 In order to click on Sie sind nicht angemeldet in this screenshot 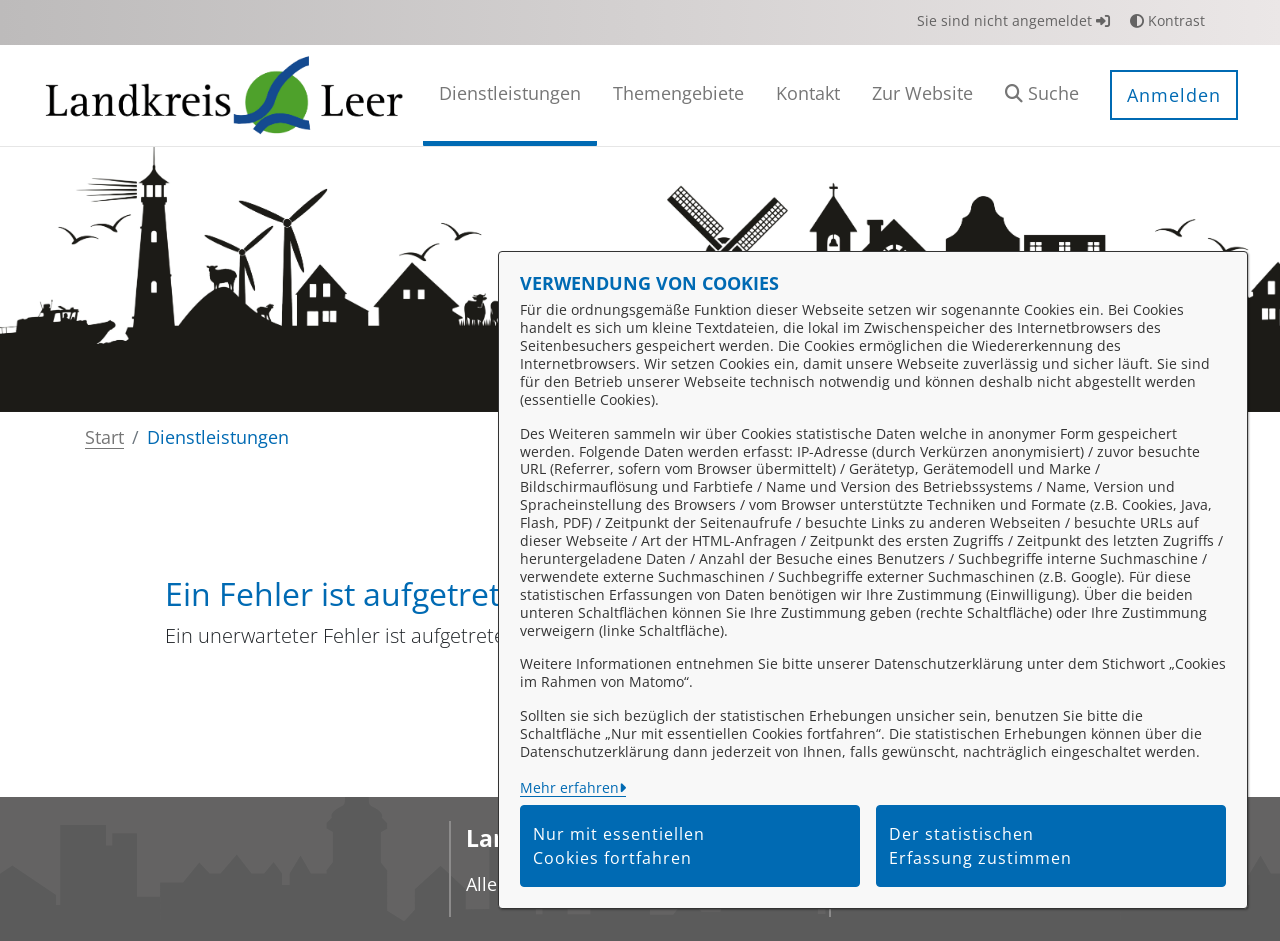, I will do `click(1013, 20)`.